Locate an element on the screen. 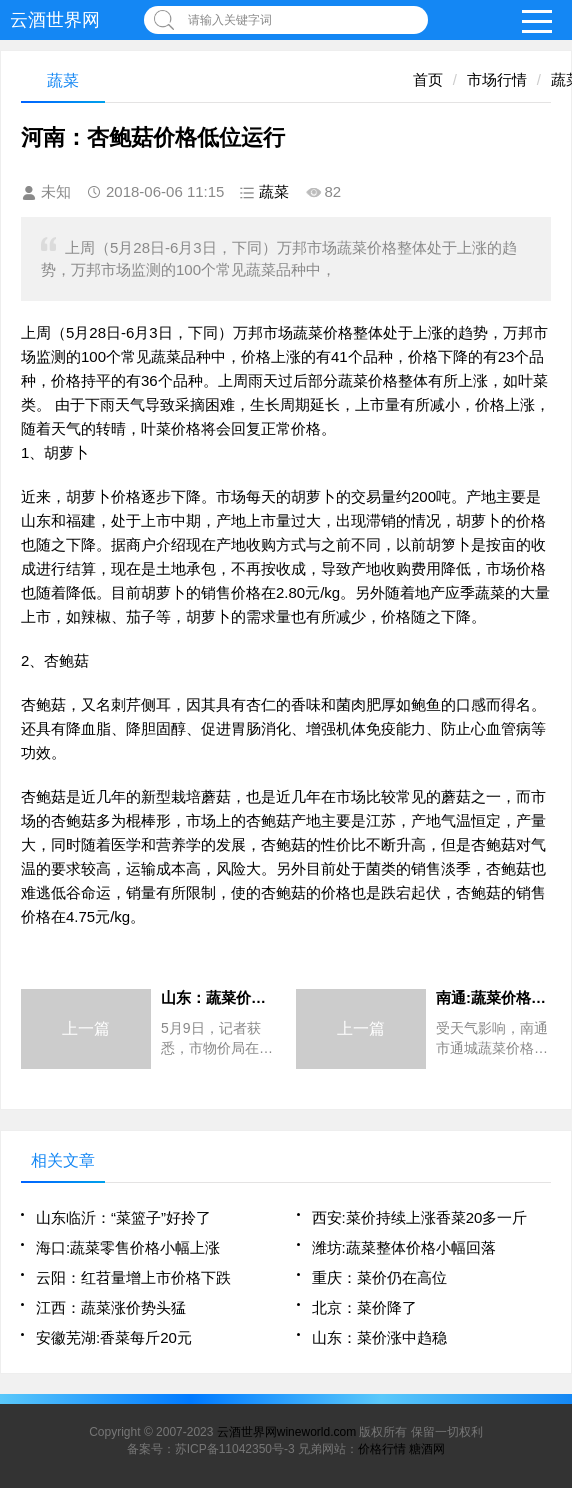 The width and height of the screenshot is (572, 1488). 市场行情 is located at coordinates (497, 79).